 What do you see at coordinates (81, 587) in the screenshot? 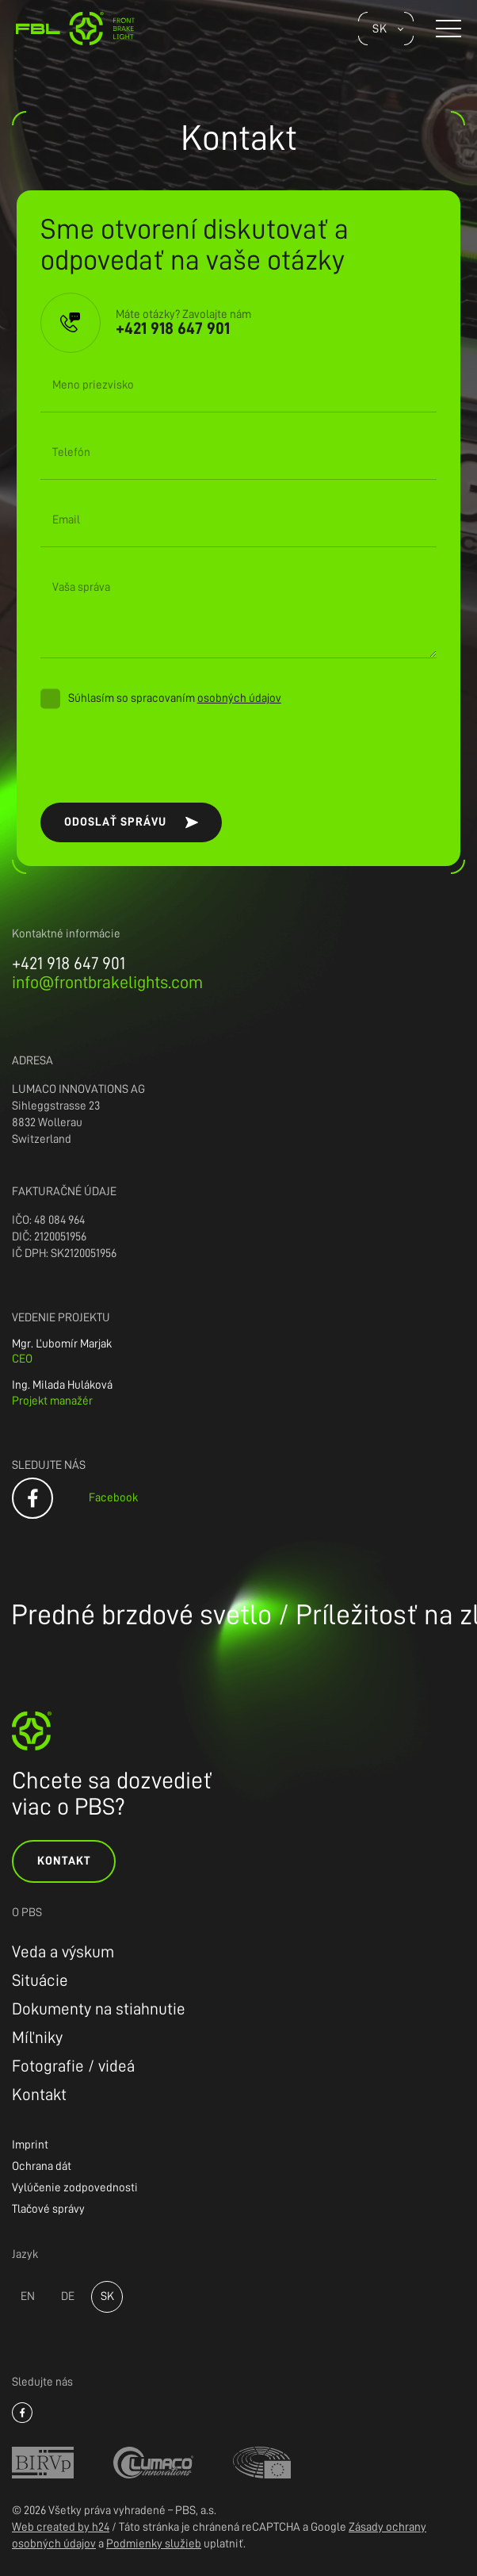
I see `Vaša správa` at bounding box center [81, 587].